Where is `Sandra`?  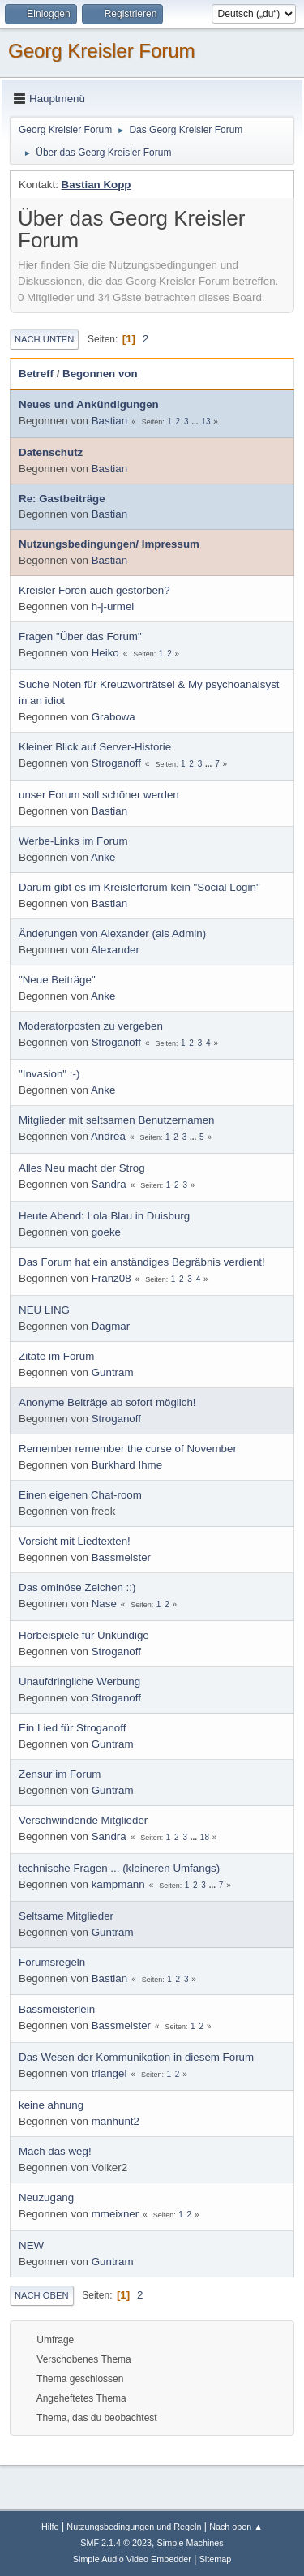 Sandra is located at coordinates (109, 1184).